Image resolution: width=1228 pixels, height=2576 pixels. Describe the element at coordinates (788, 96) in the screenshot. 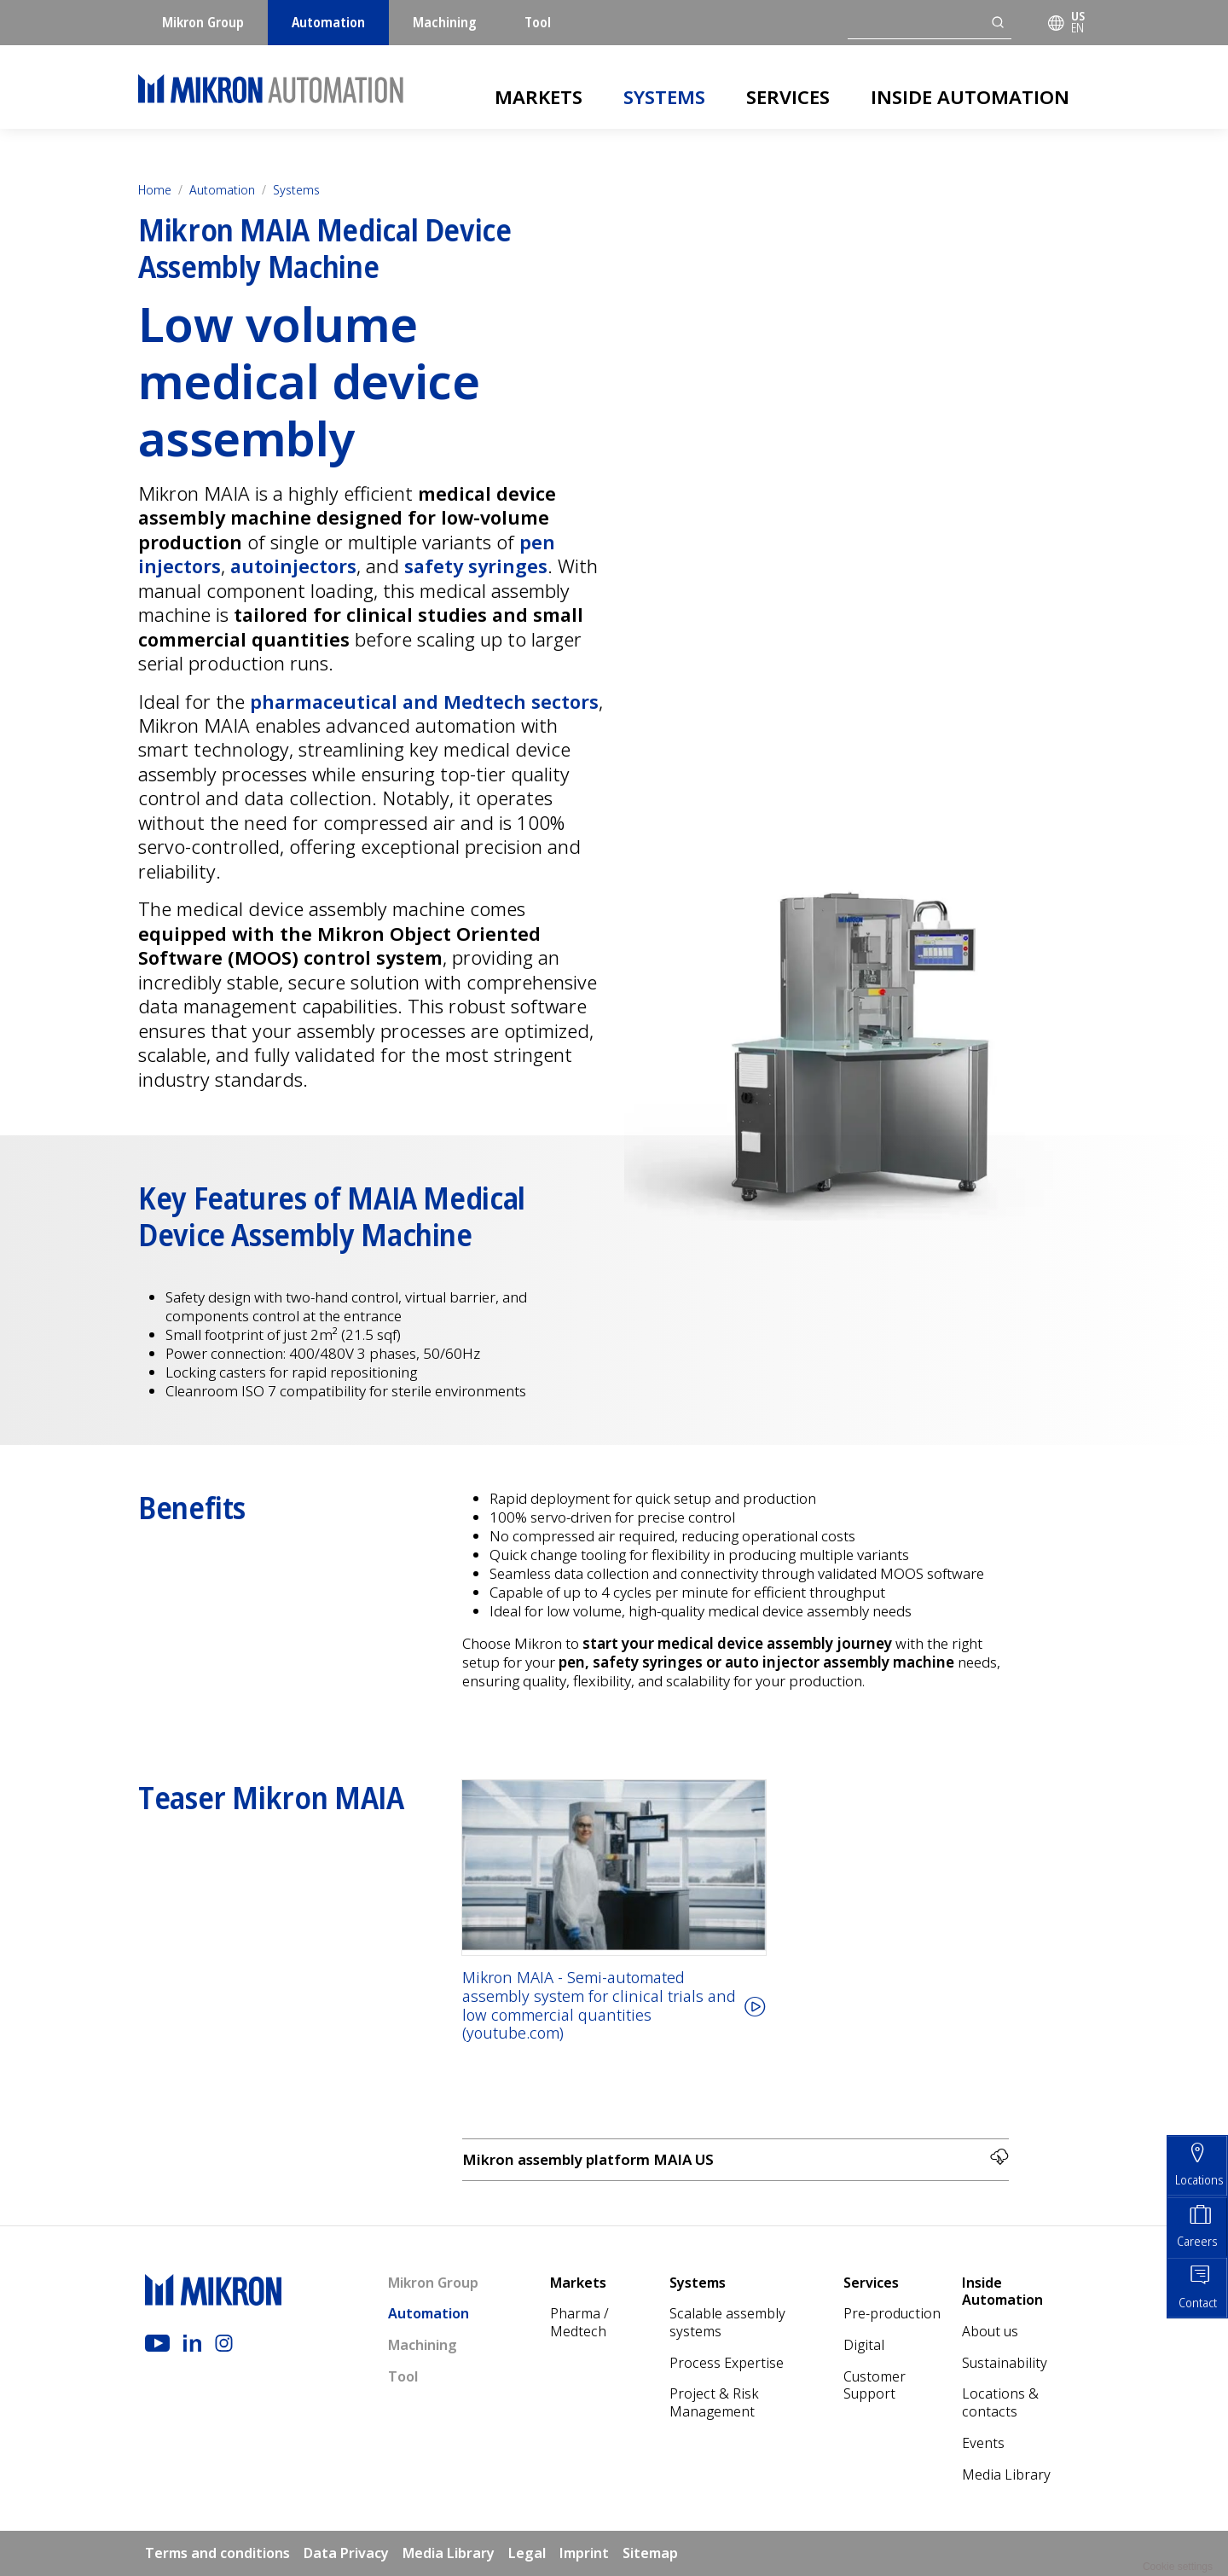

I see `Services` at that location.